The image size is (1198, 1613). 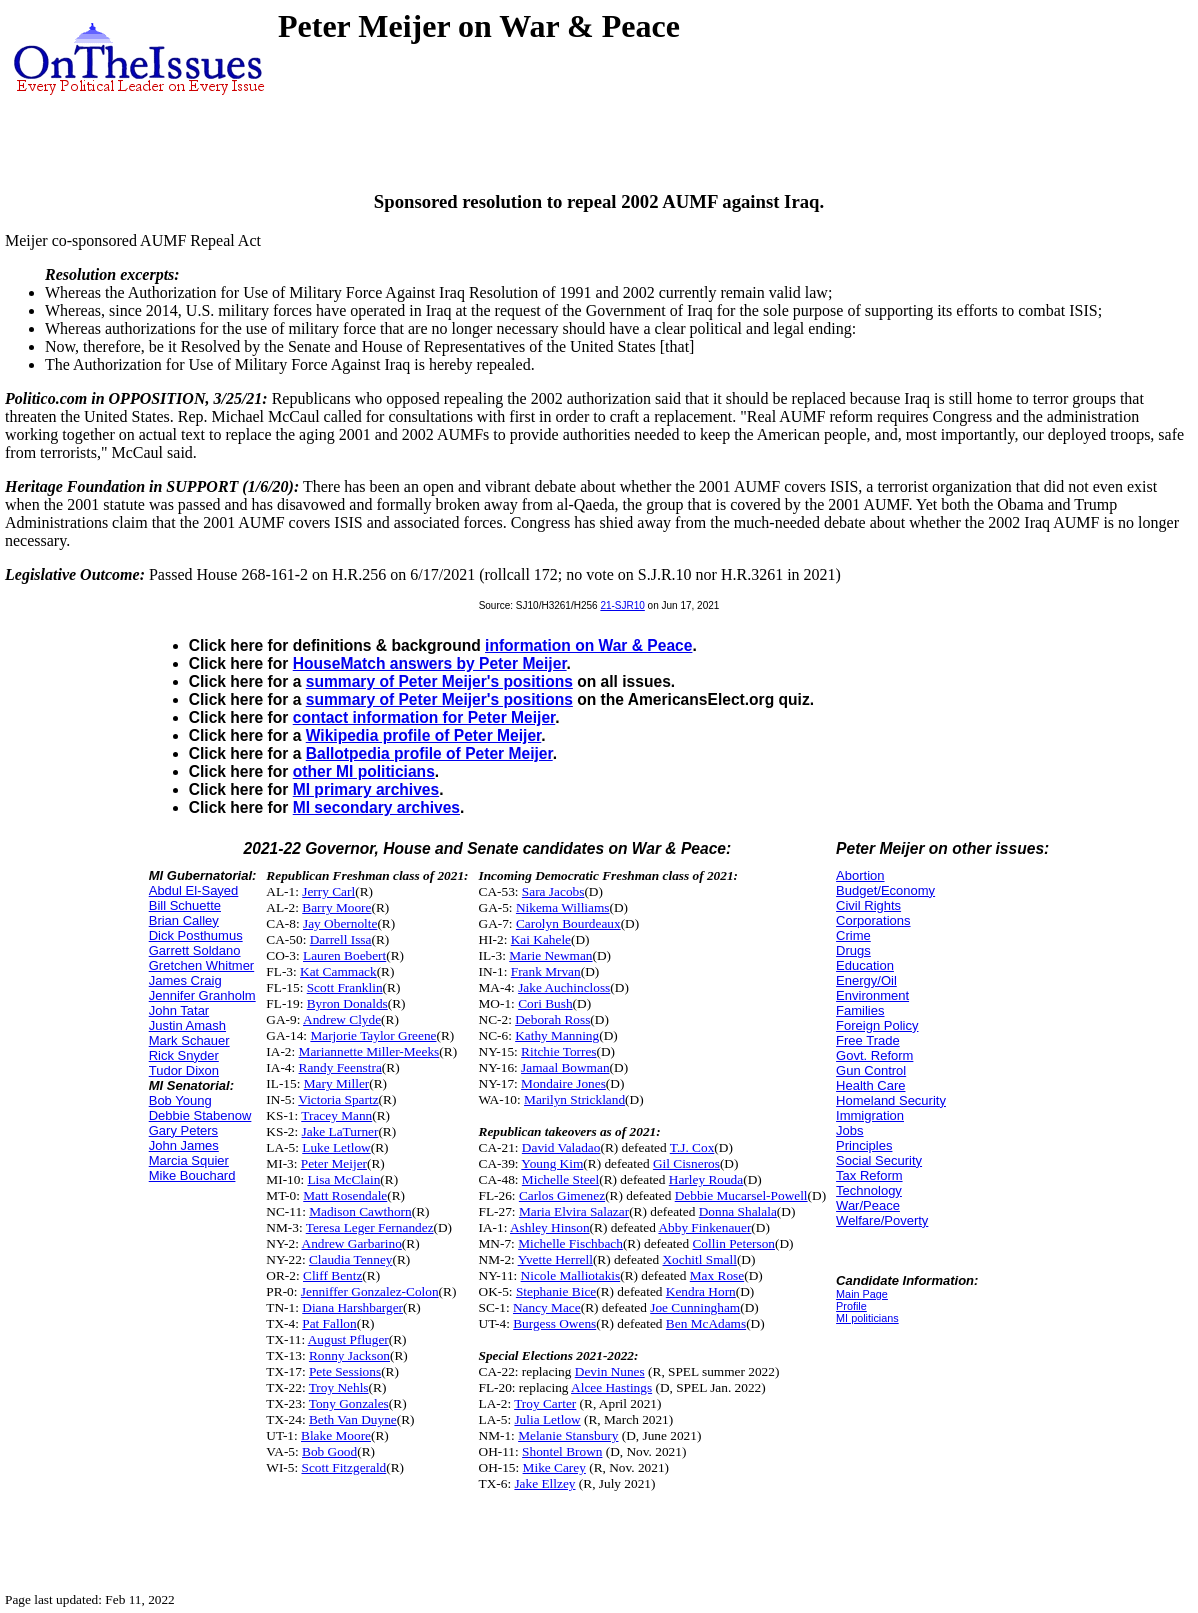 What do you see at coordinates (562, 1451) in the screenshot?
I see `Shontel Brown` at bounding box center [562, 1451].